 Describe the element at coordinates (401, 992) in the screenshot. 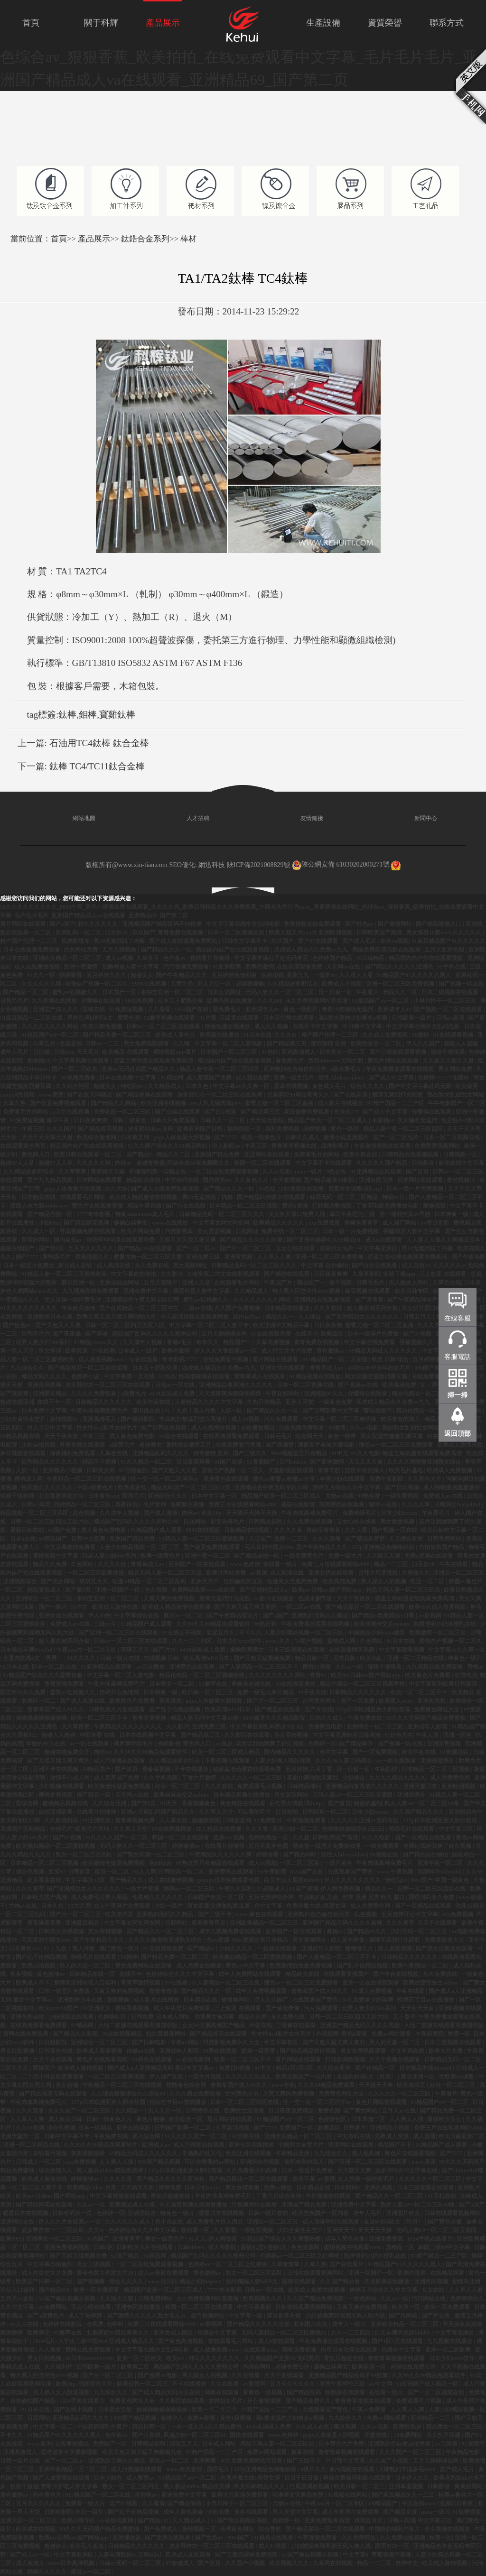

I see `精品久久二区` at that location.